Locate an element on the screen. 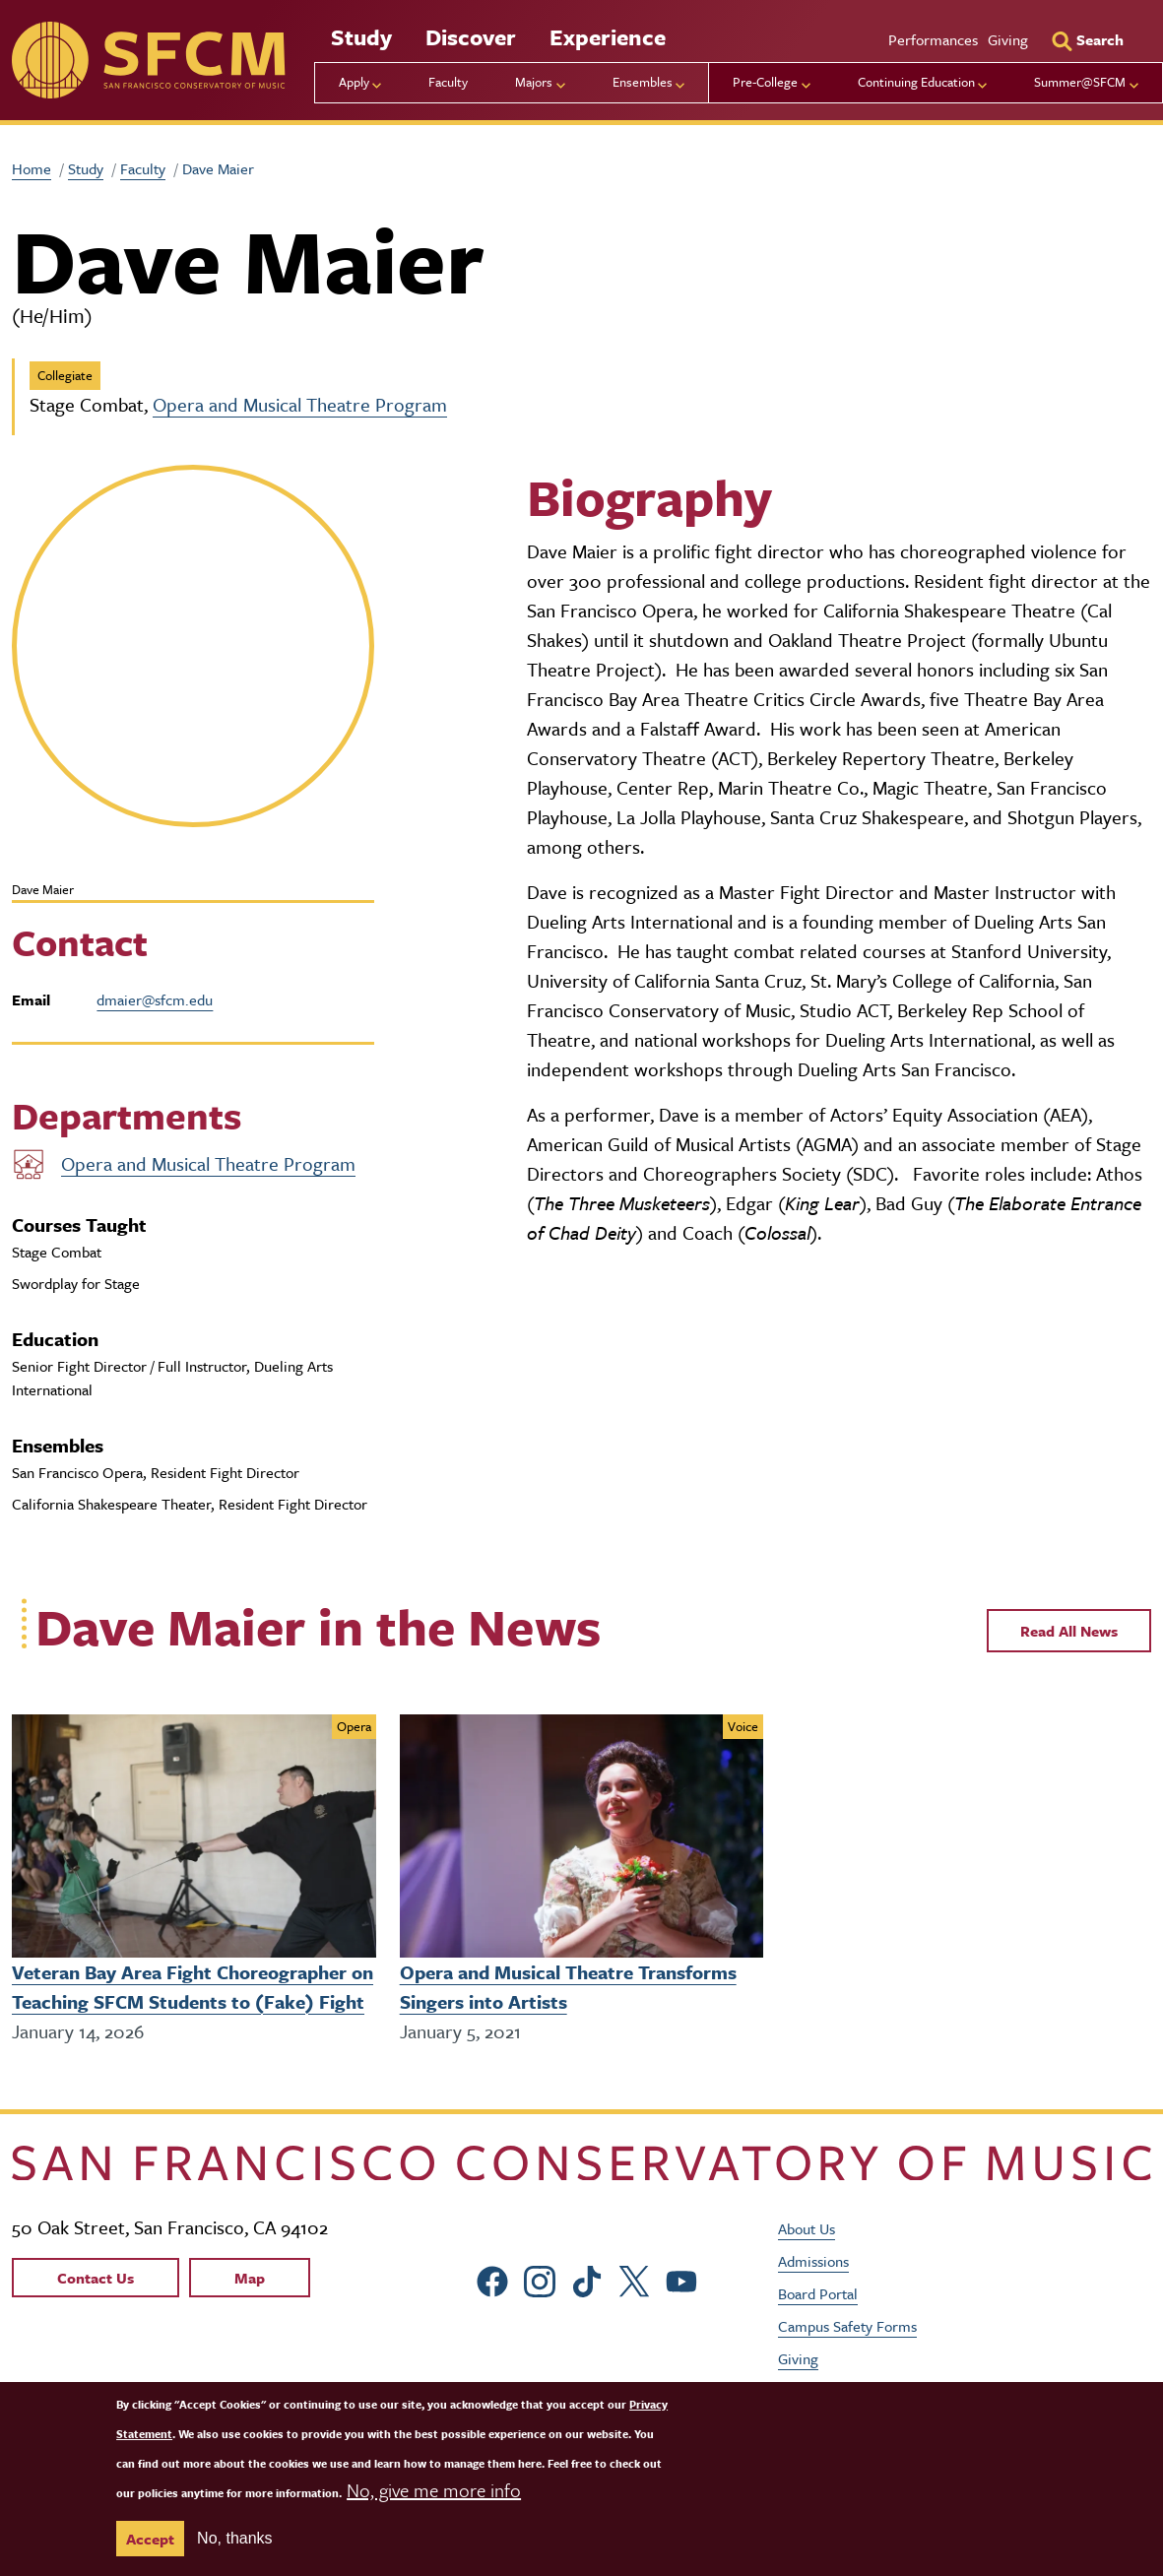 The width and height of the screenshot is (1163, 2576). About Us is located at coordinates (806, 2227).